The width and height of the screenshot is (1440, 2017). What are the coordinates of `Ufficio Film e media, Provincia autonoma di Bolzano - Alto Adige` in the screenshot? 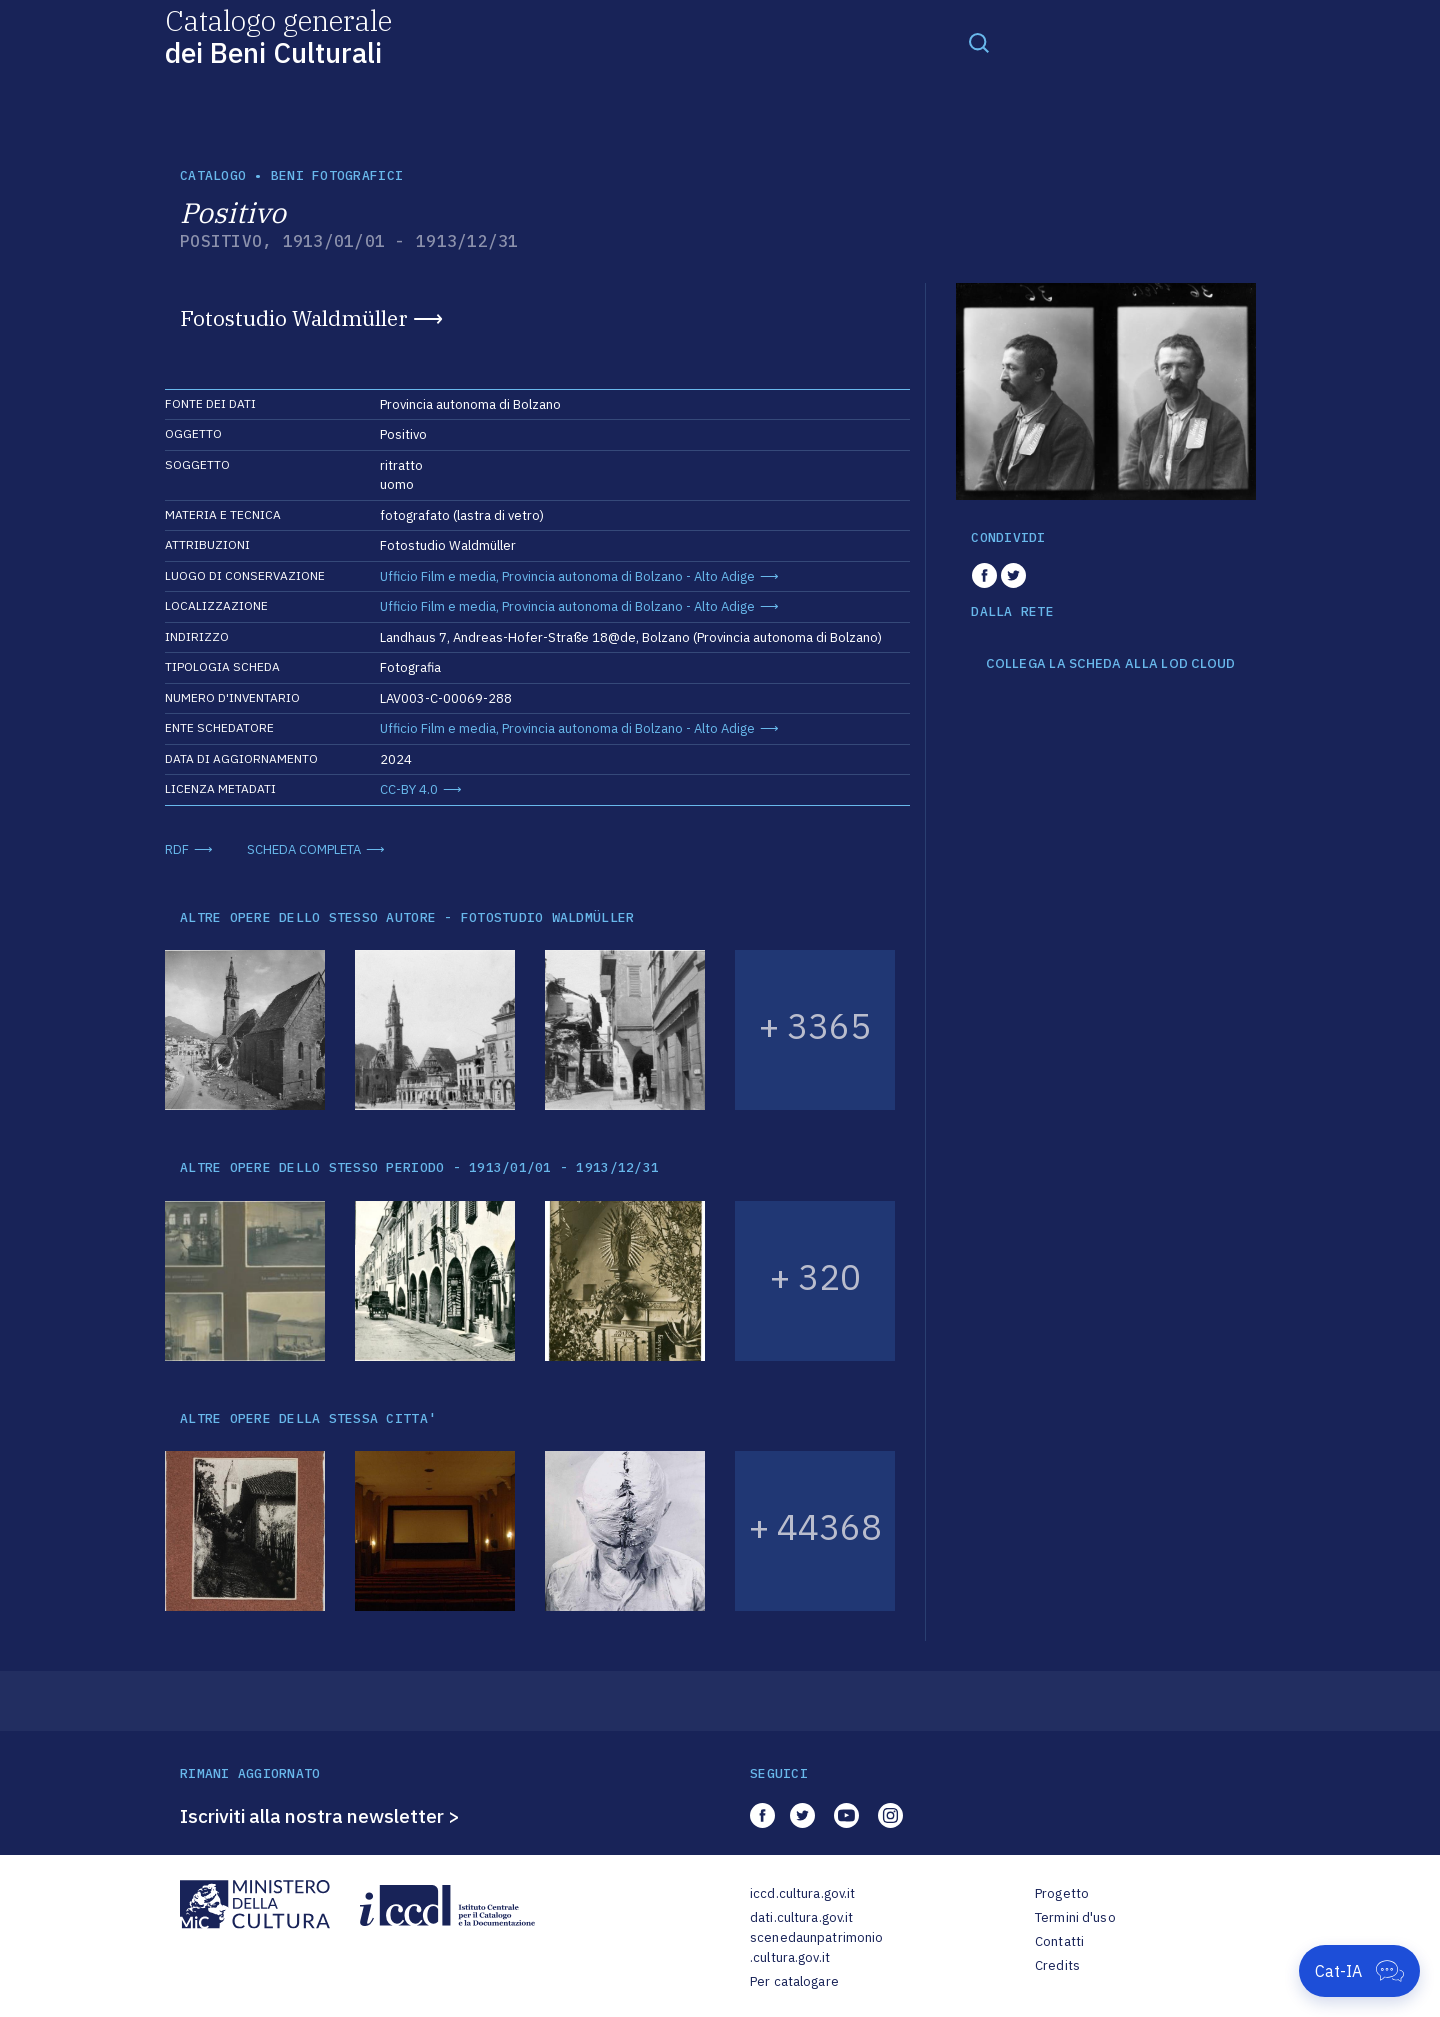 It's located at (567, 576).